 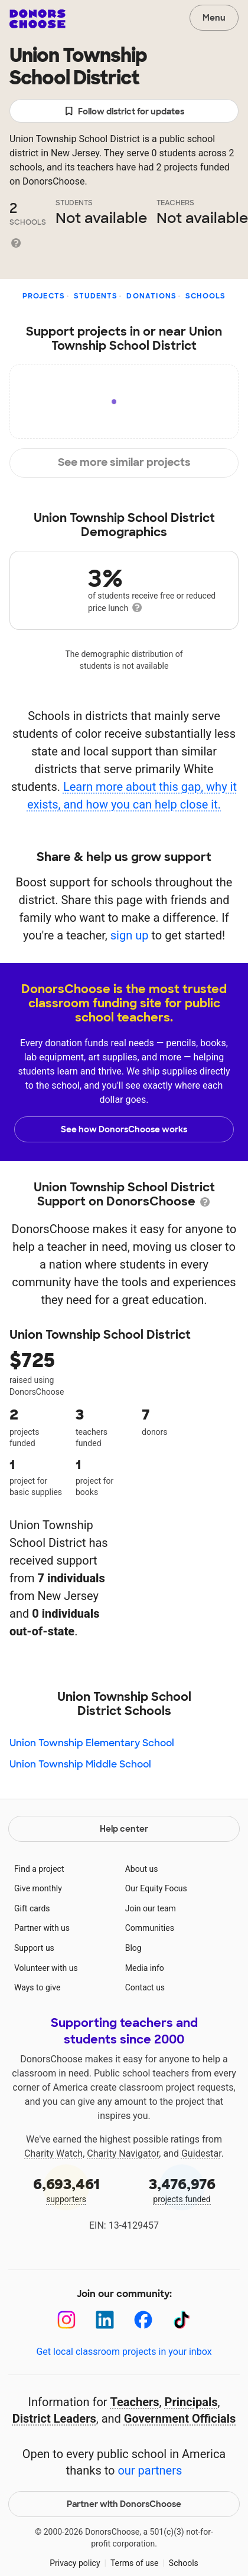 I want to click on supporters, so click(x=66, y=2189).